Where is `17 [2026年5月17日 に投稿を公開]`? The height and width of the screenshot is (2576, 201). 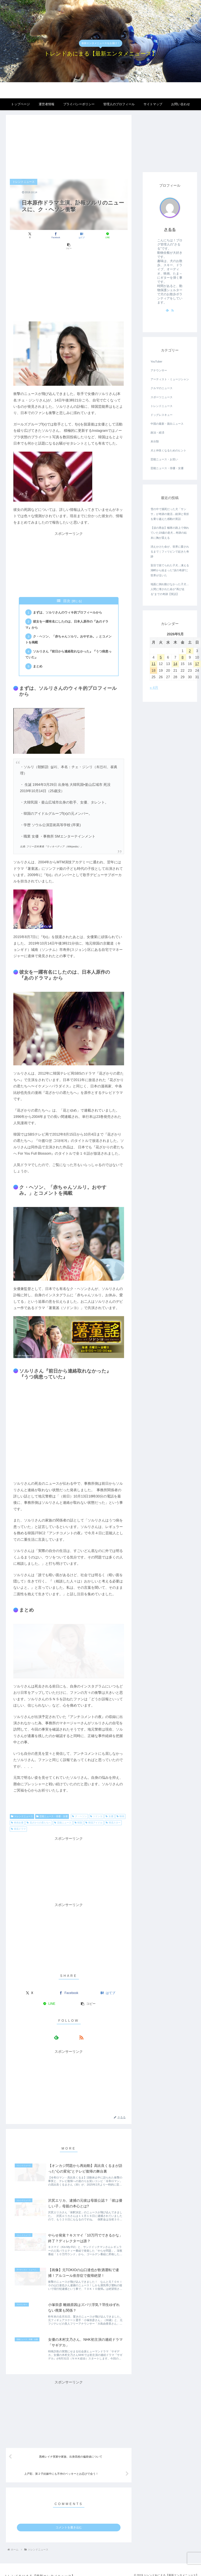
17 [2026年5月17日 に投稿を公開] is located at coordinates (197, 664).